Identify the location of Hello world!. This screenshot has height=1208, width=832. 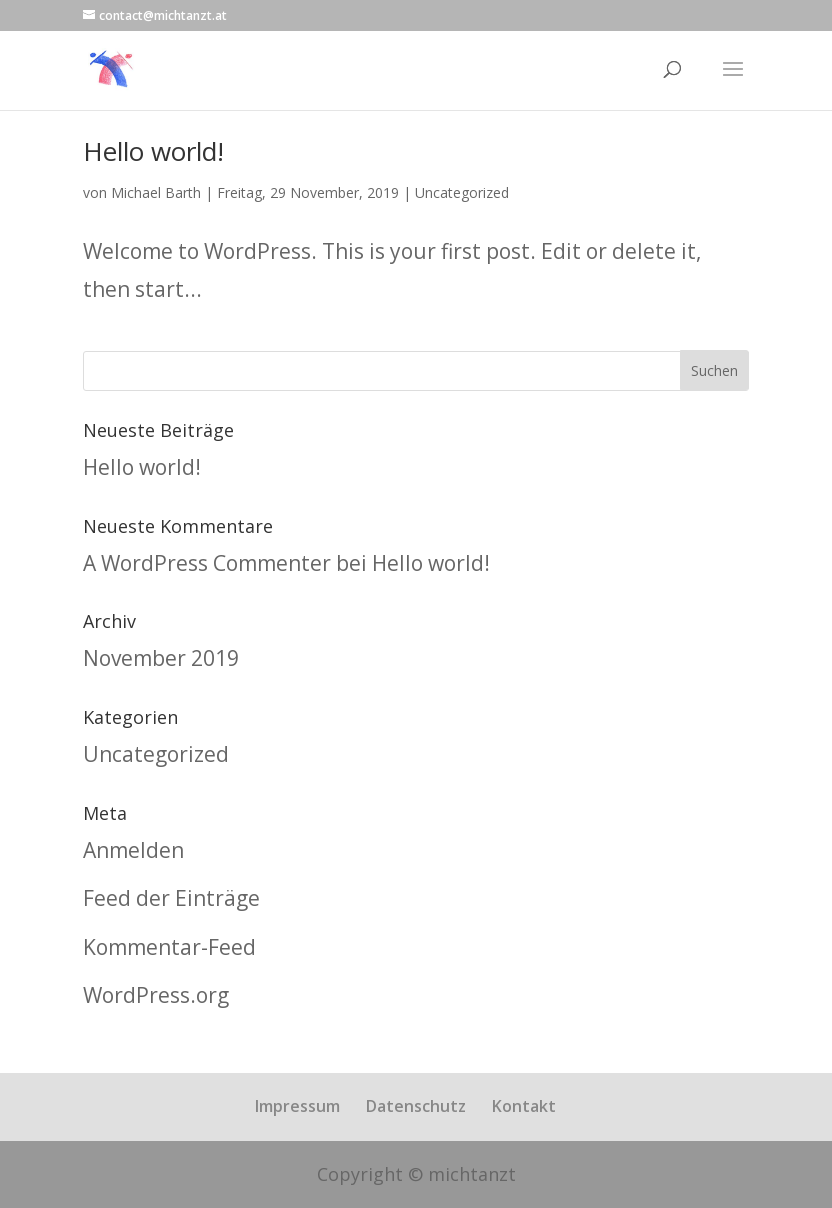
(153, 151).